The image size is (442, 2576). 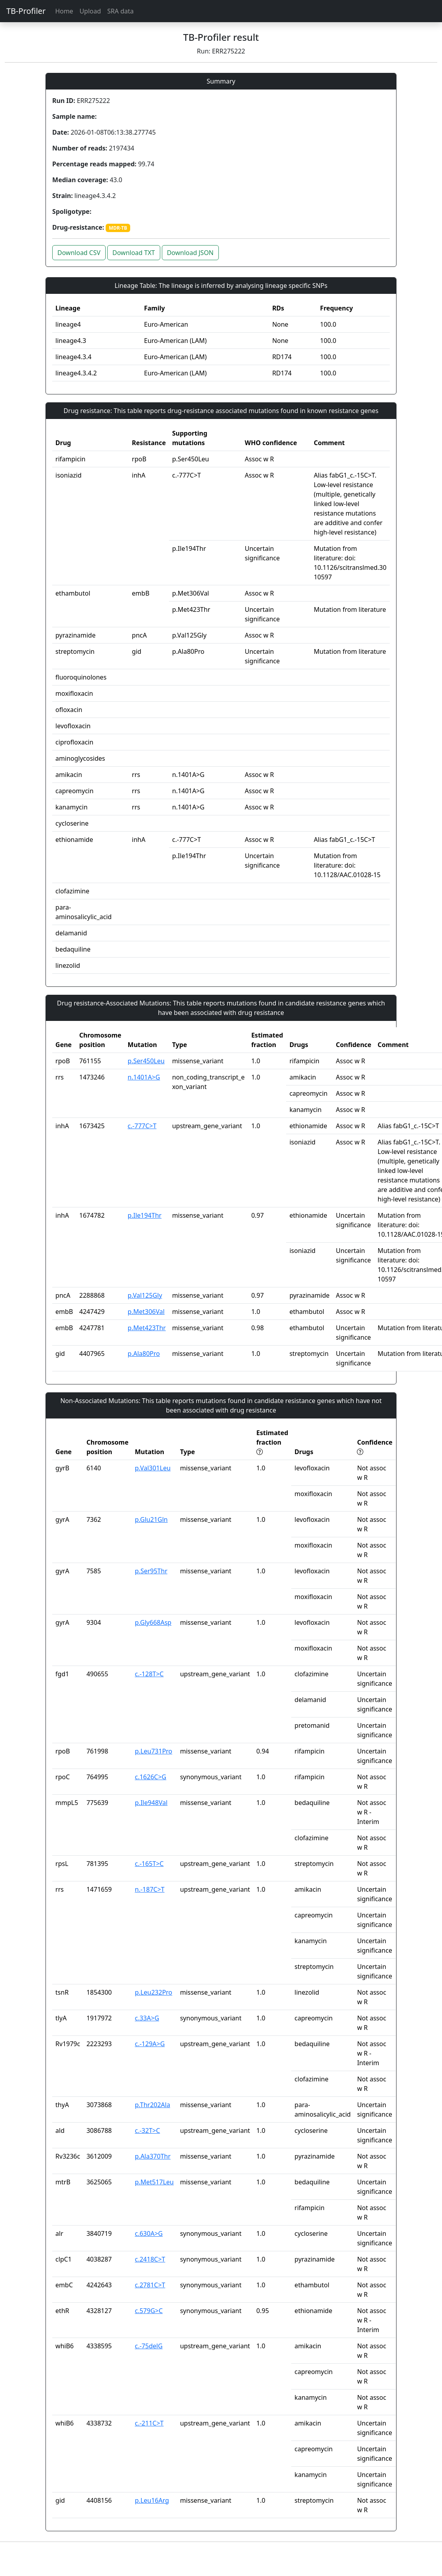 I want to click on c.2781C>T, so click(x=150, y=2285).